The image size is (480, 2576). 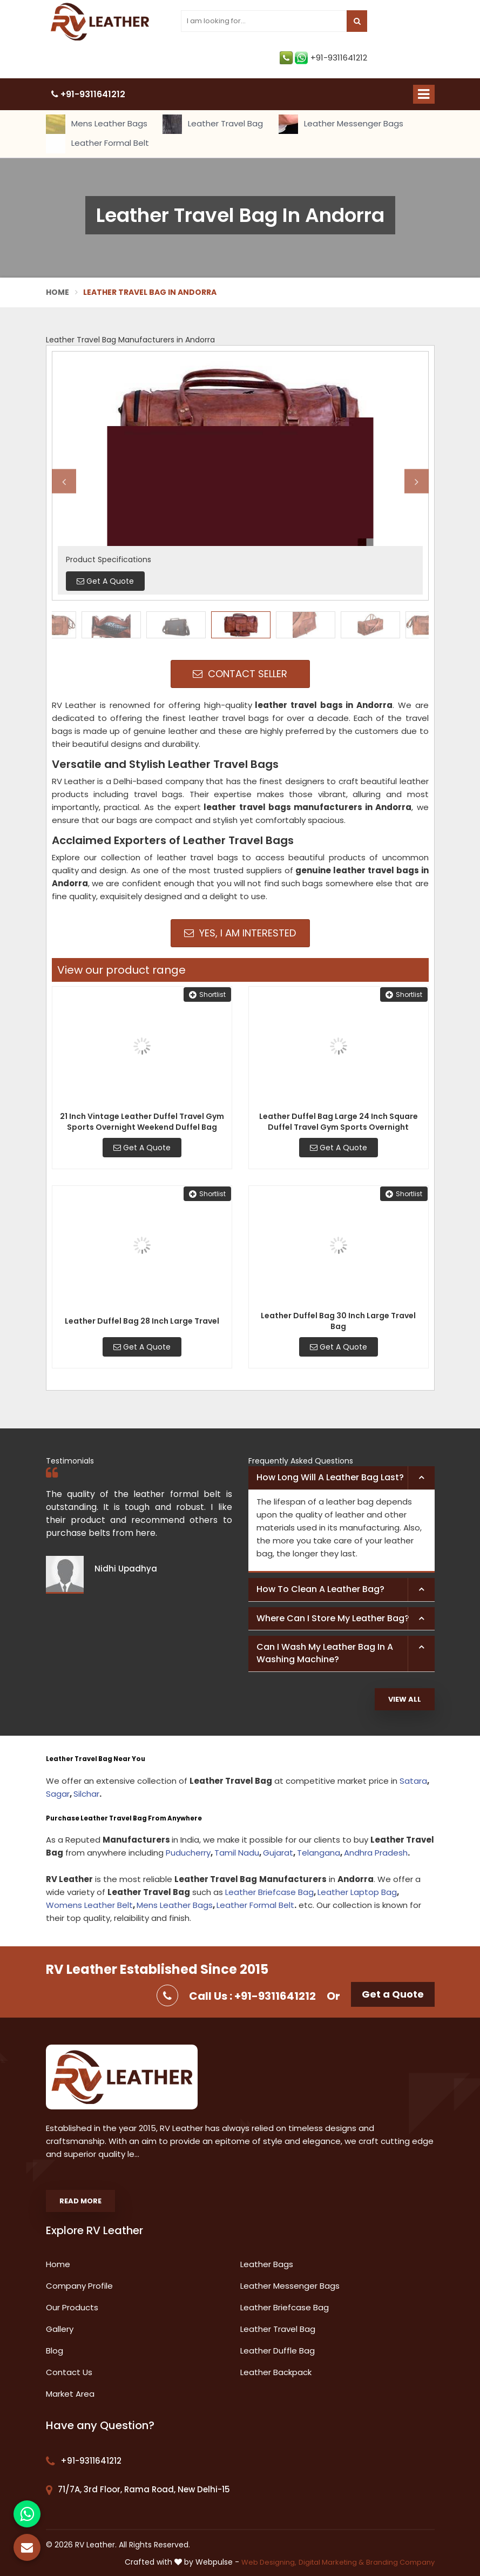 What do you see at coordinates (79, 2285) in the screenshot?
I see `Company Profile` at bounding box center [79, 2285].